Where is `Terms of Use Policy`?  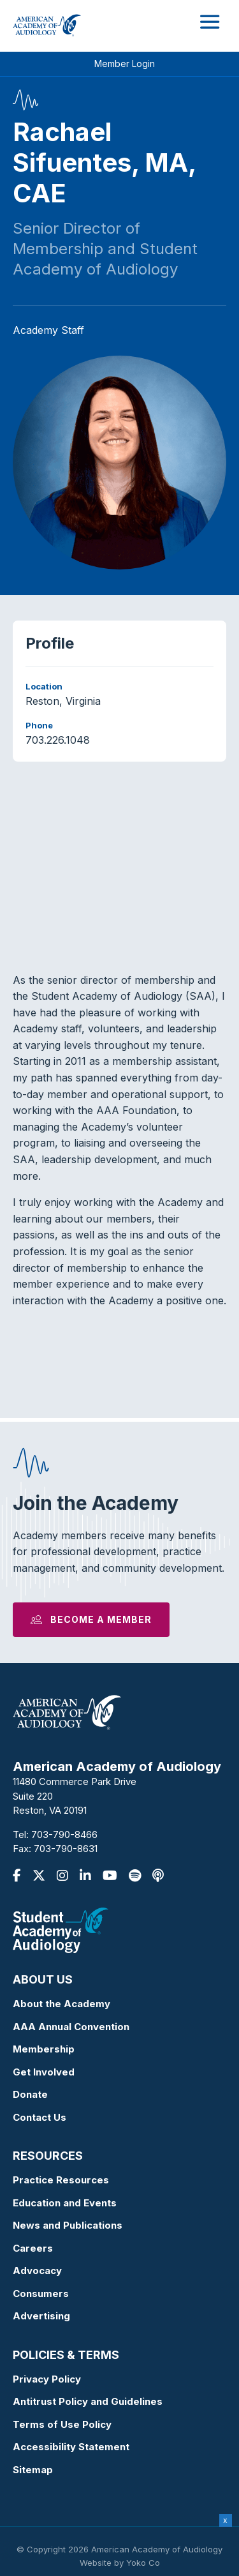
Terms of Use Policy is located at coordinates (62, 2424).